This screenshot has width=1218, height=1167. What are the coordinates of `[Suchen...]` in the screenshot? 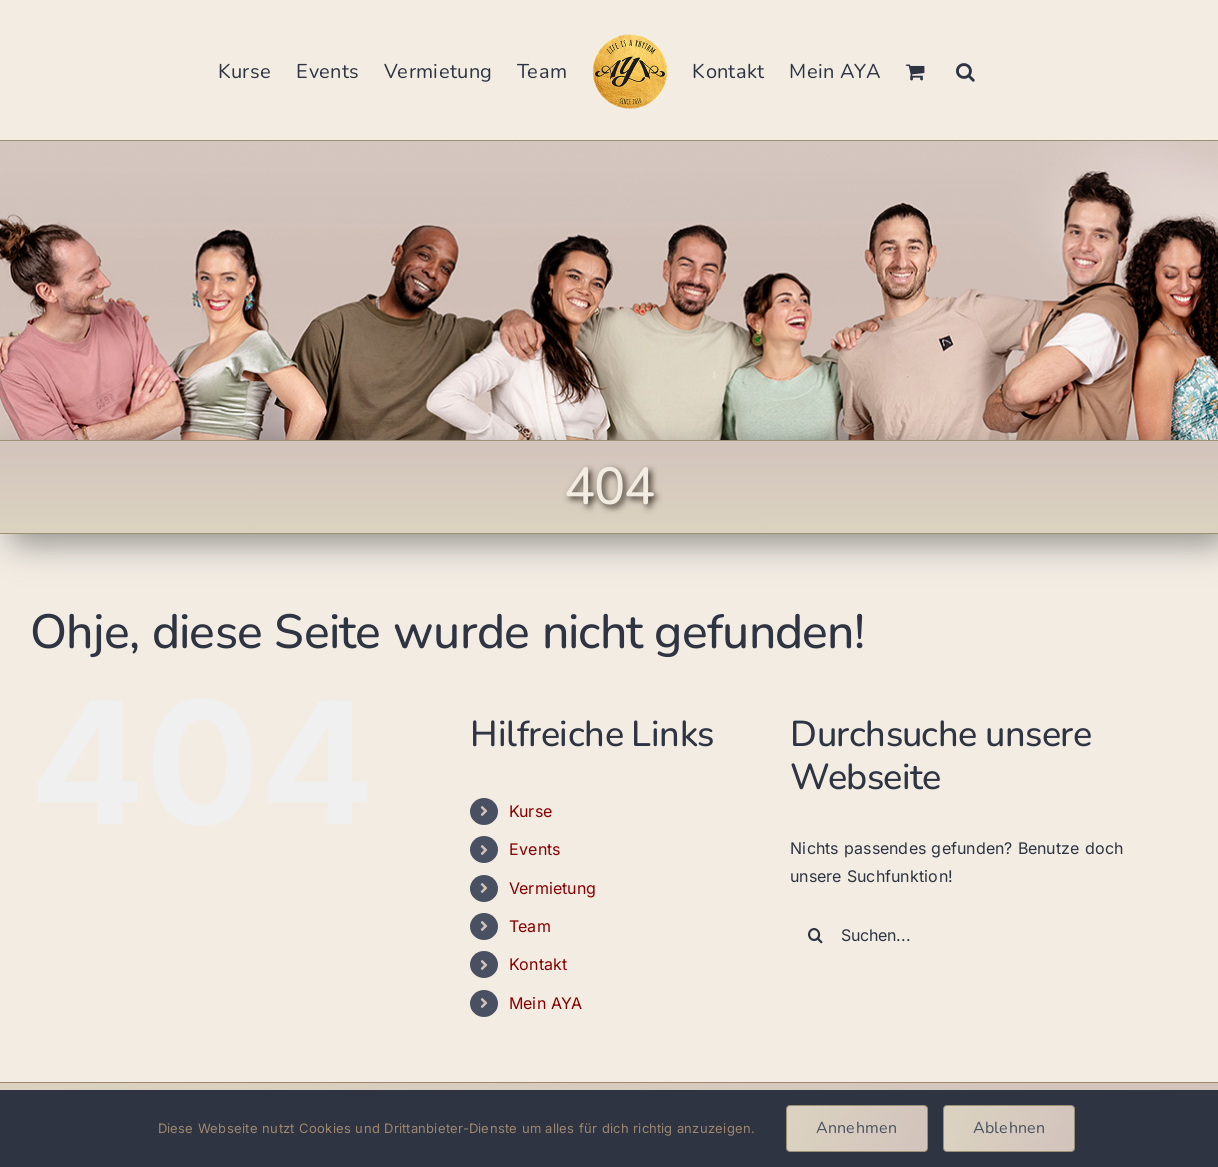 It's located at (973, 935).